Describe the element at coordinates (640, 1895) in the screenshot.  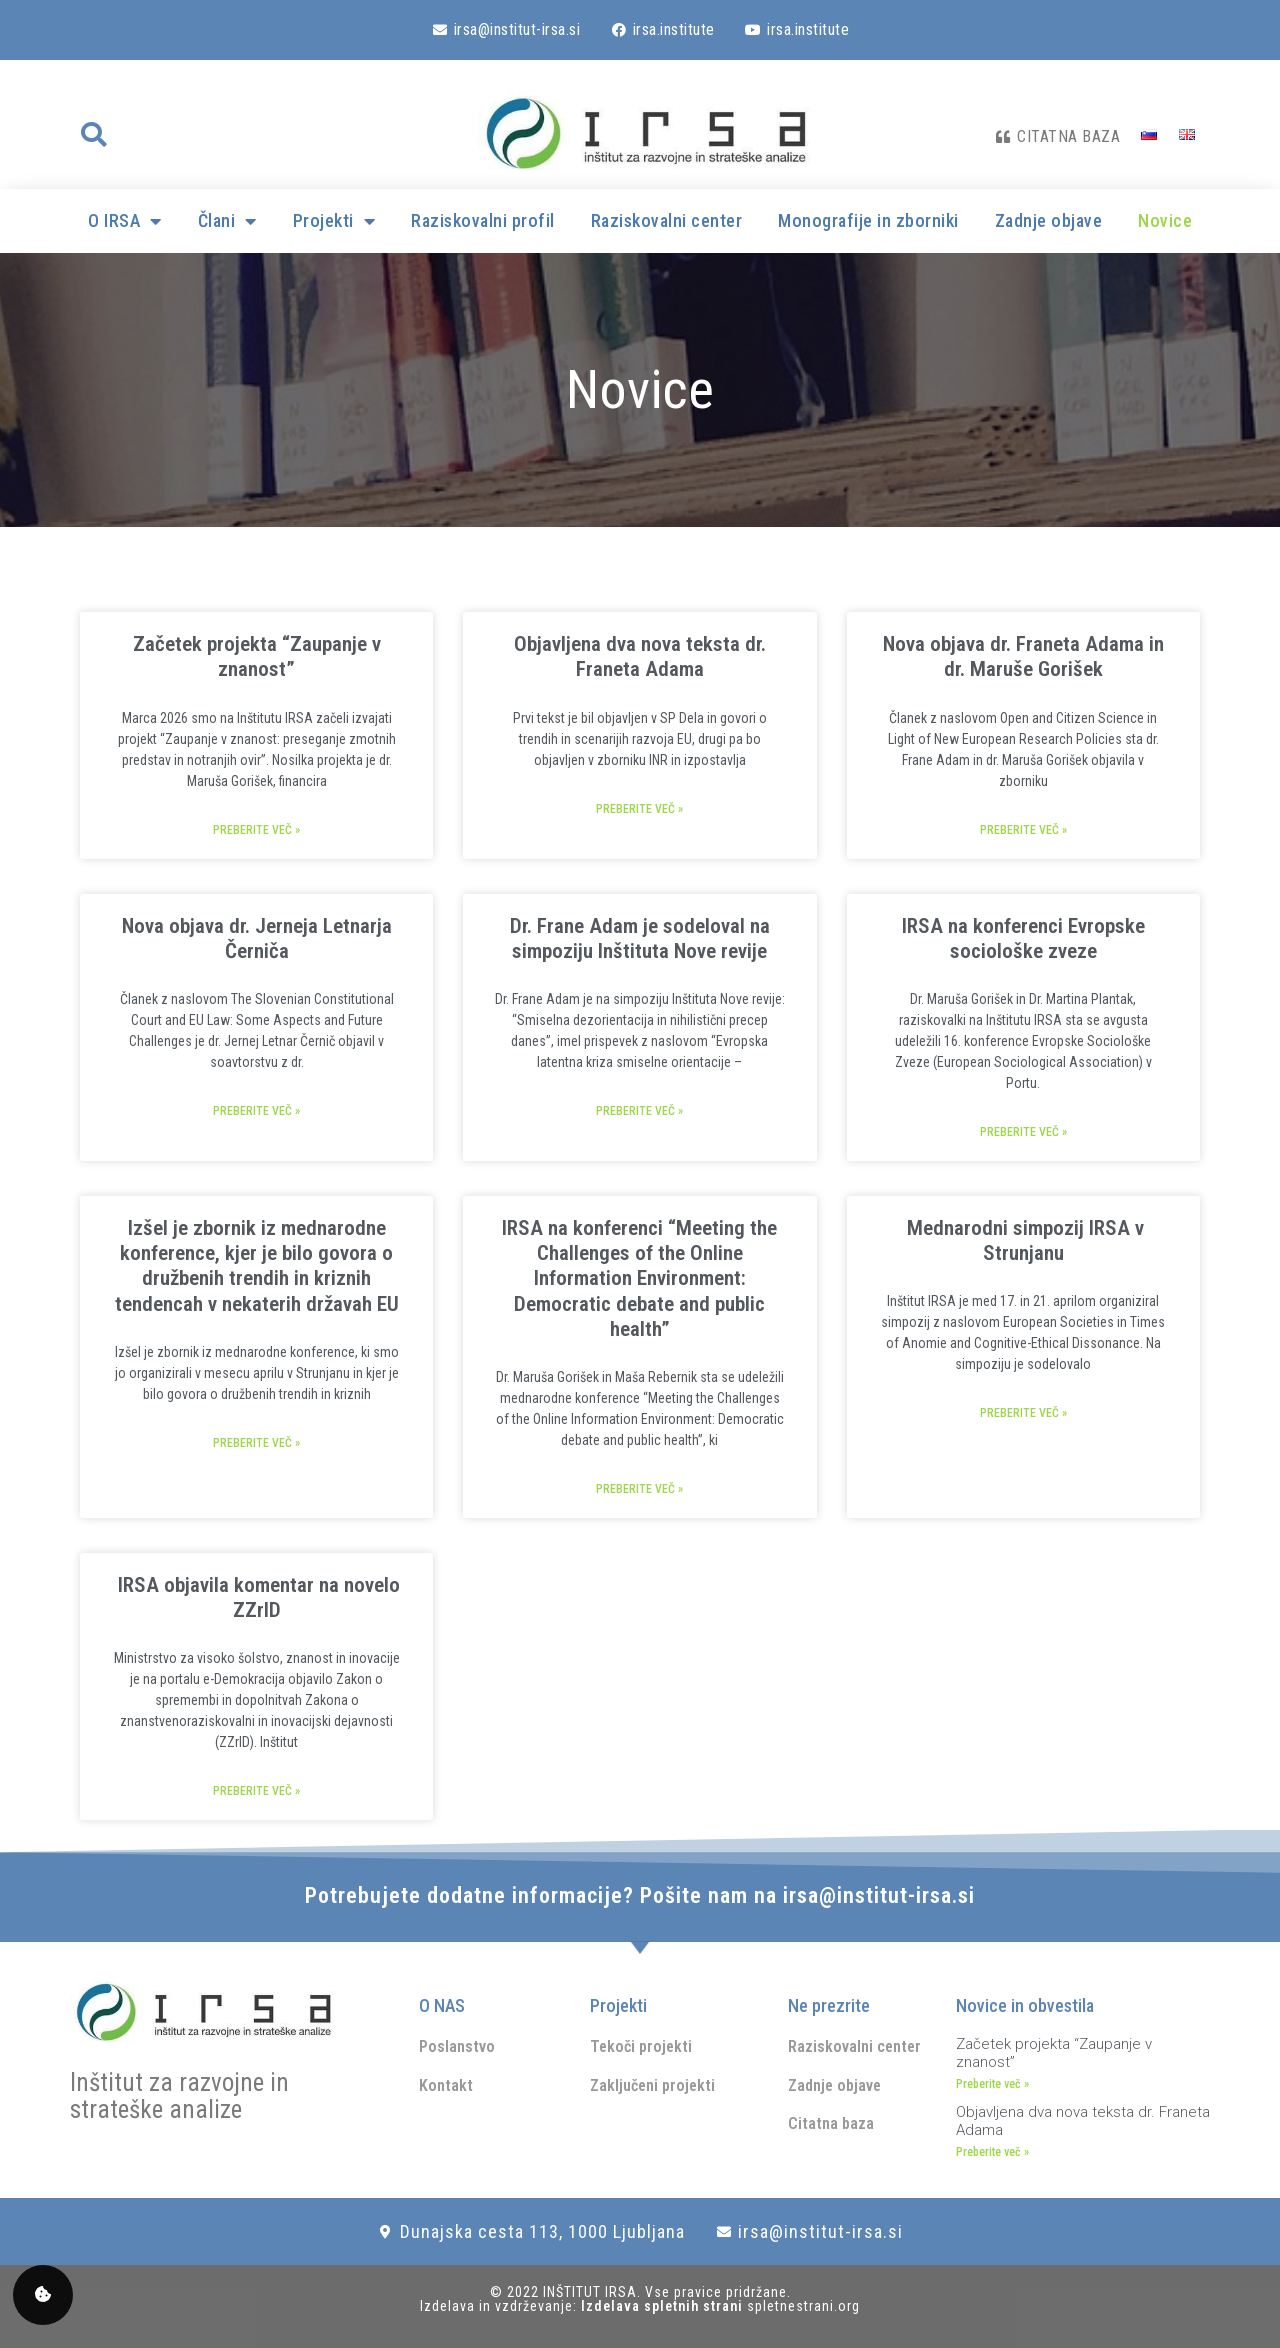
I see `Potrebujete dodatne informacije? Pošite nam na irsa@institut-irsa.si` at that location.